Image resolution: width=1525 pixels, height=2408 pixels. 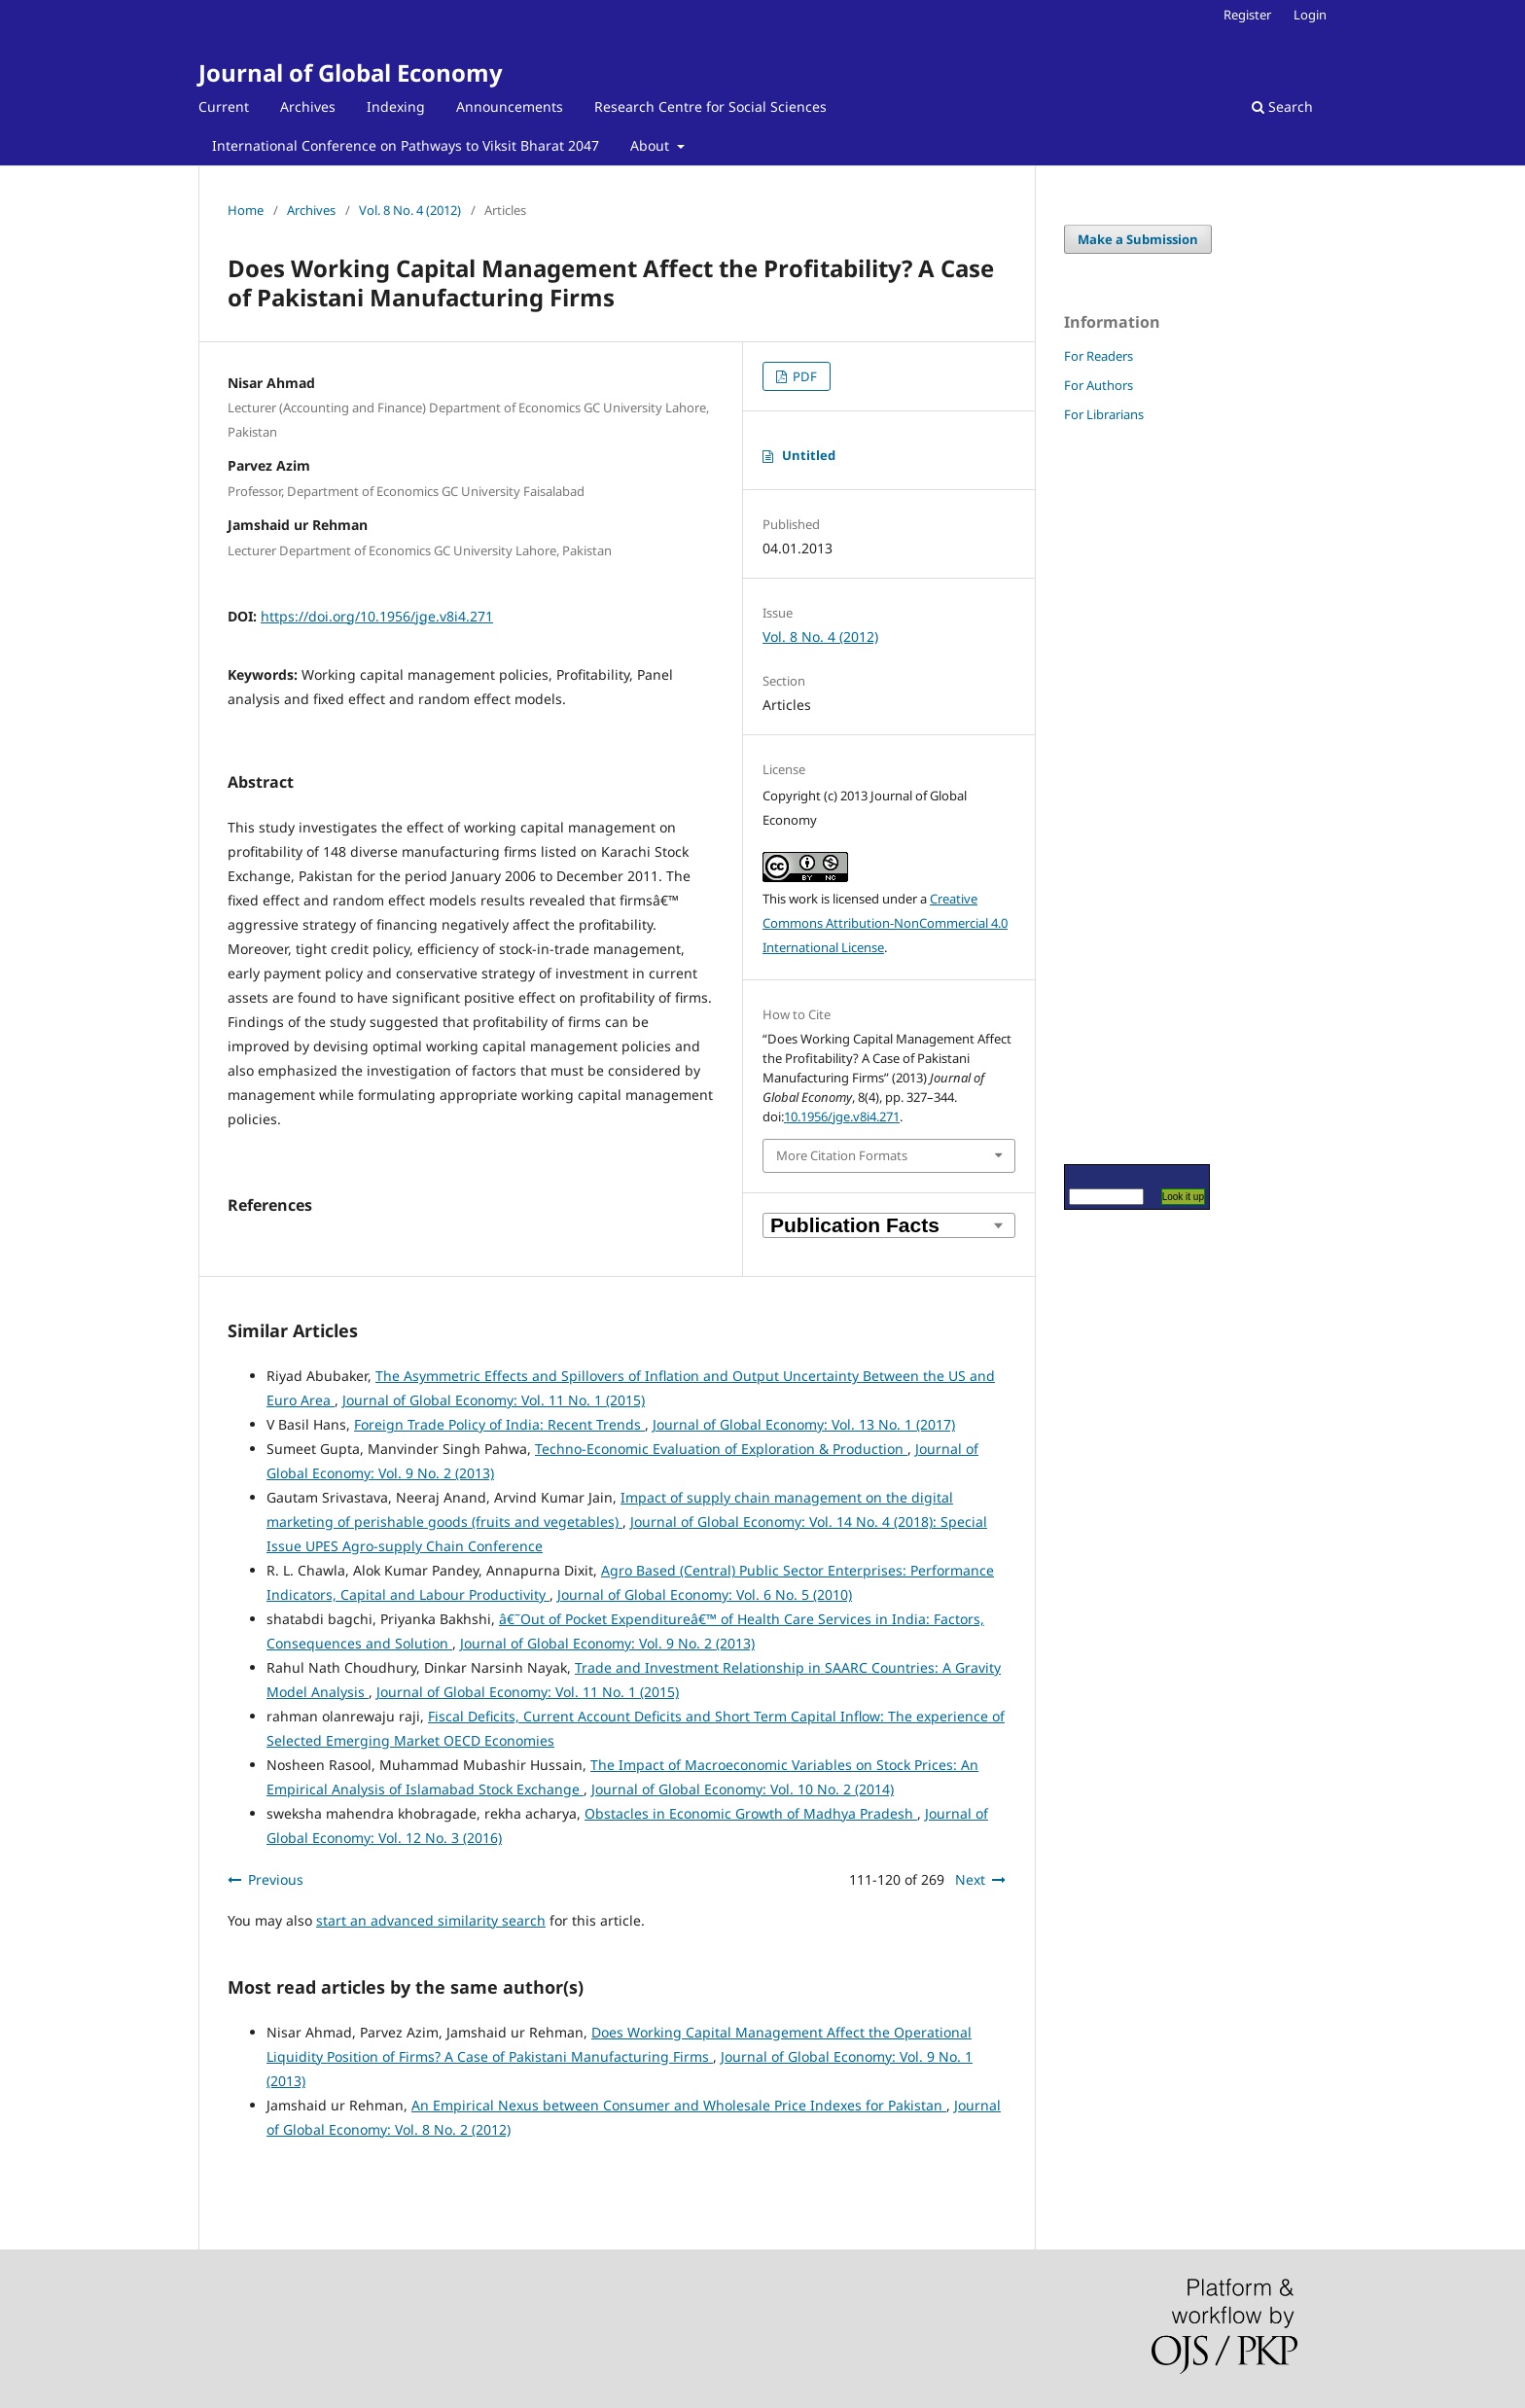 I want to click on Login, so click(x=1310, y=14).